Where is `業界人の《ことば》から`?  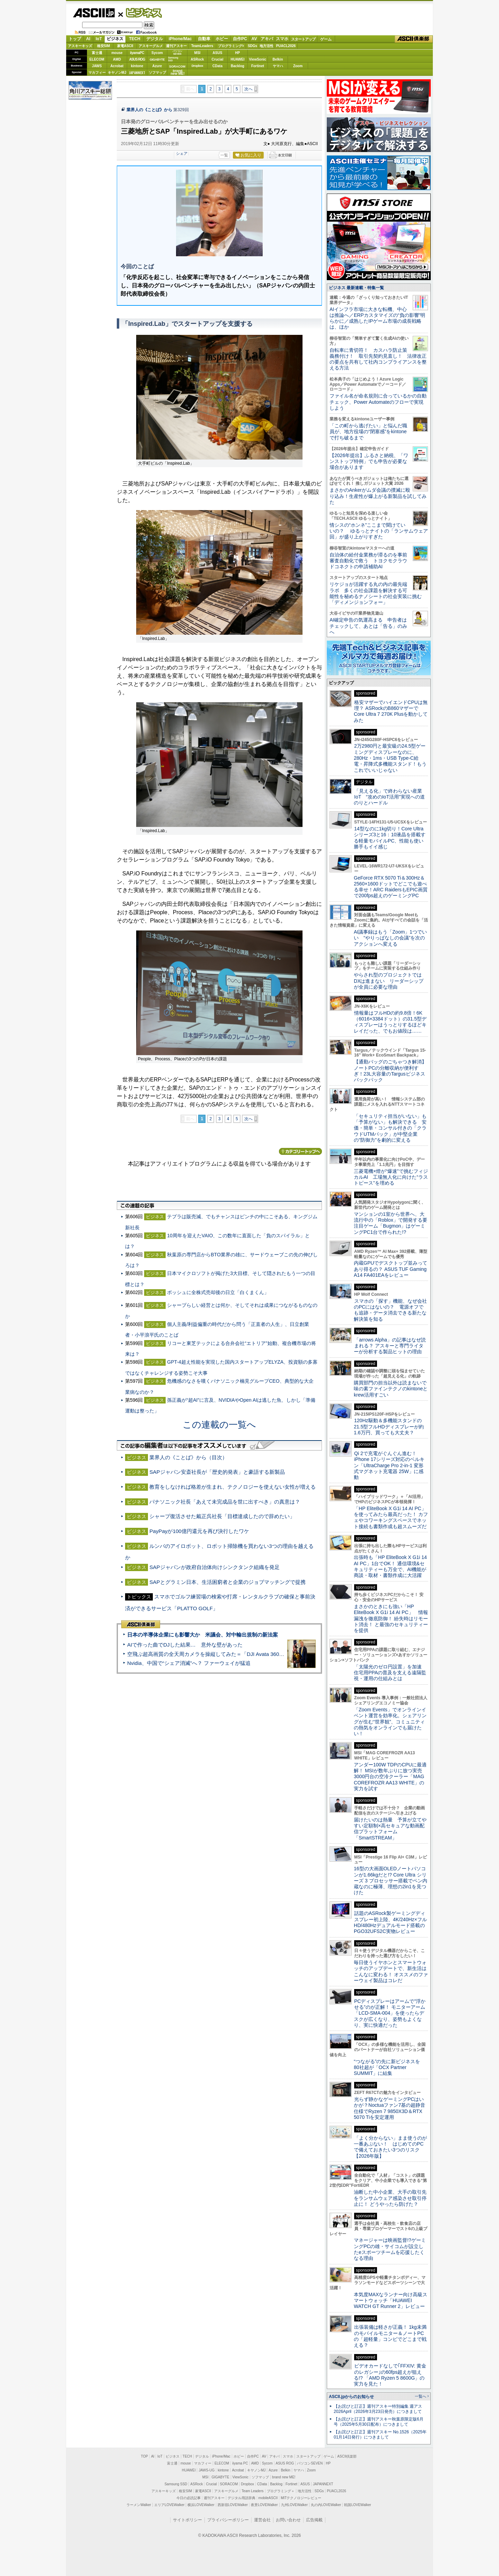
業界人の《ことば》から is located at coordinates (149, 109).